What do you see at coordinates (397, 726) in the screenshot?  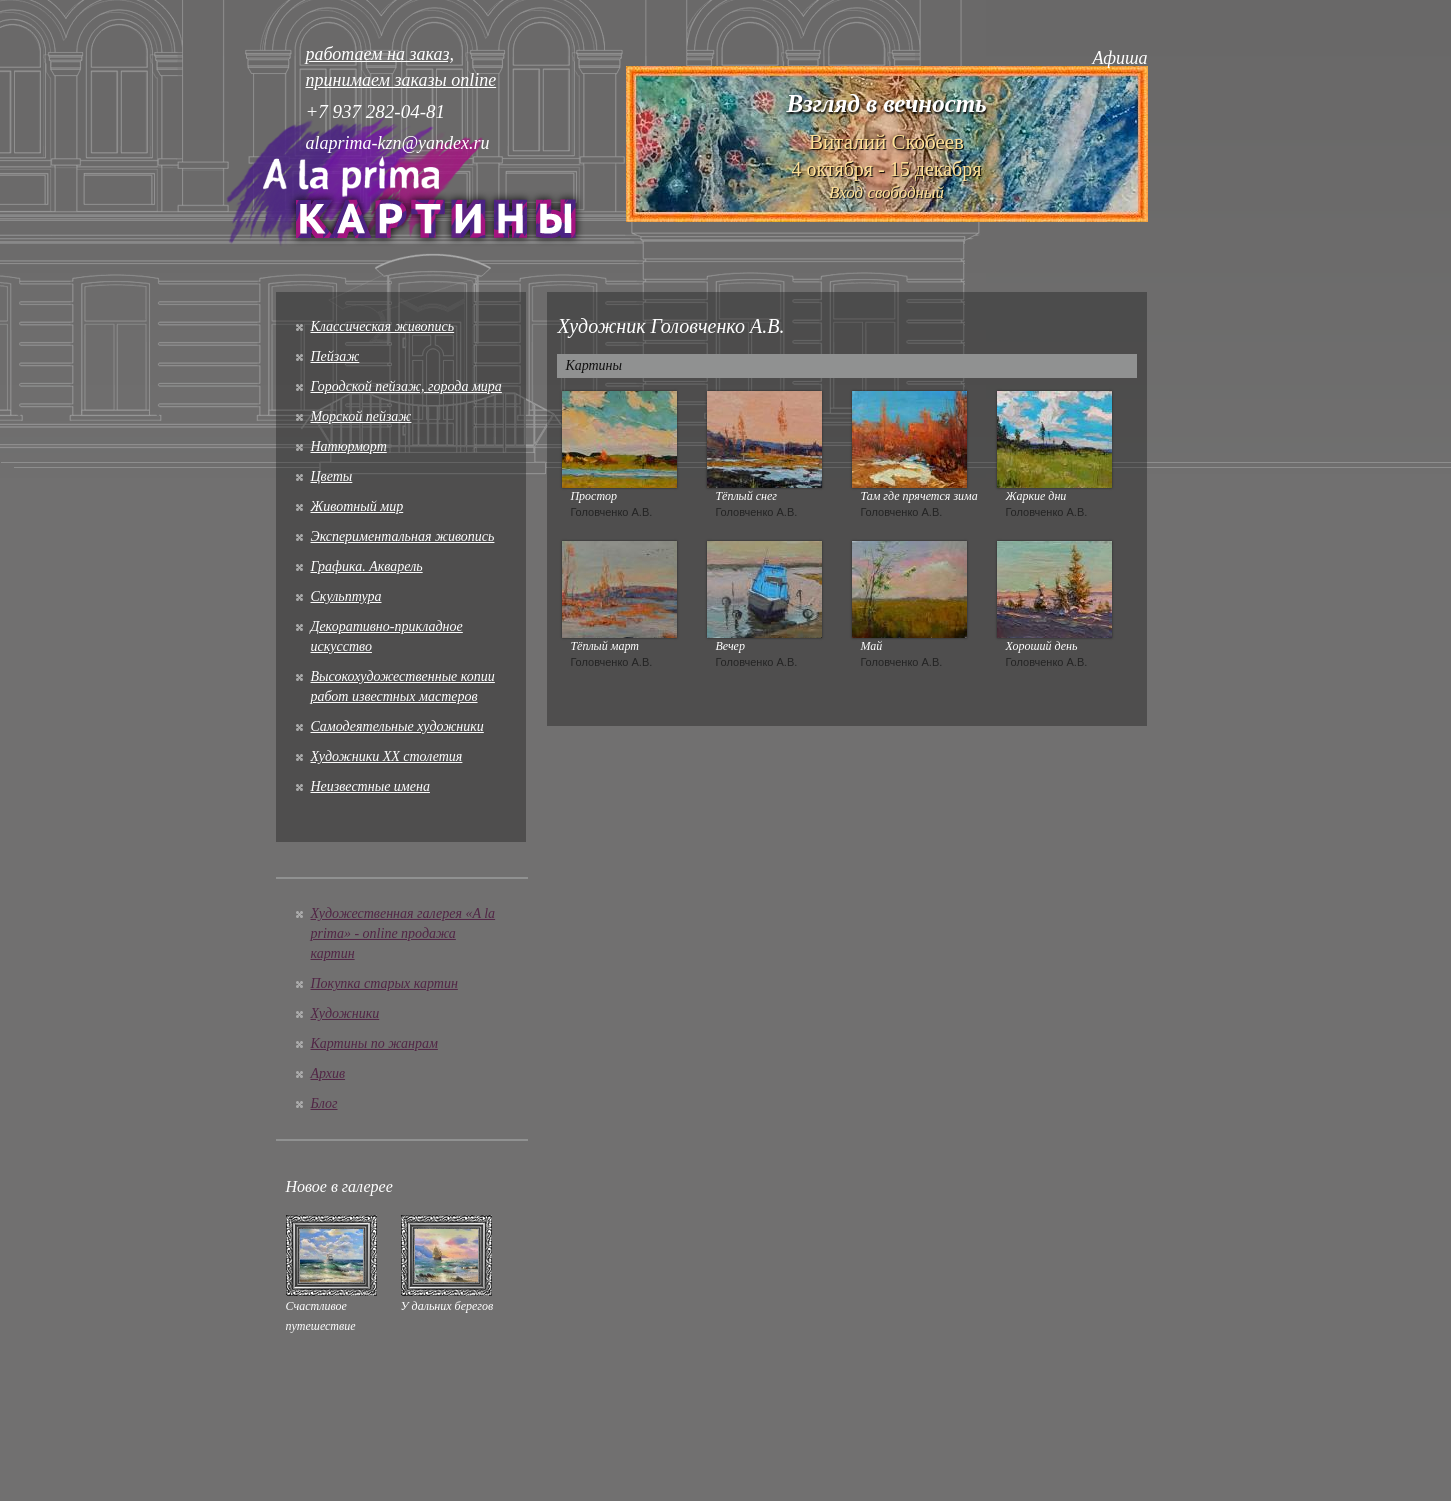 I see `Cамодеятельные художники` at bounding box center [397, 726].